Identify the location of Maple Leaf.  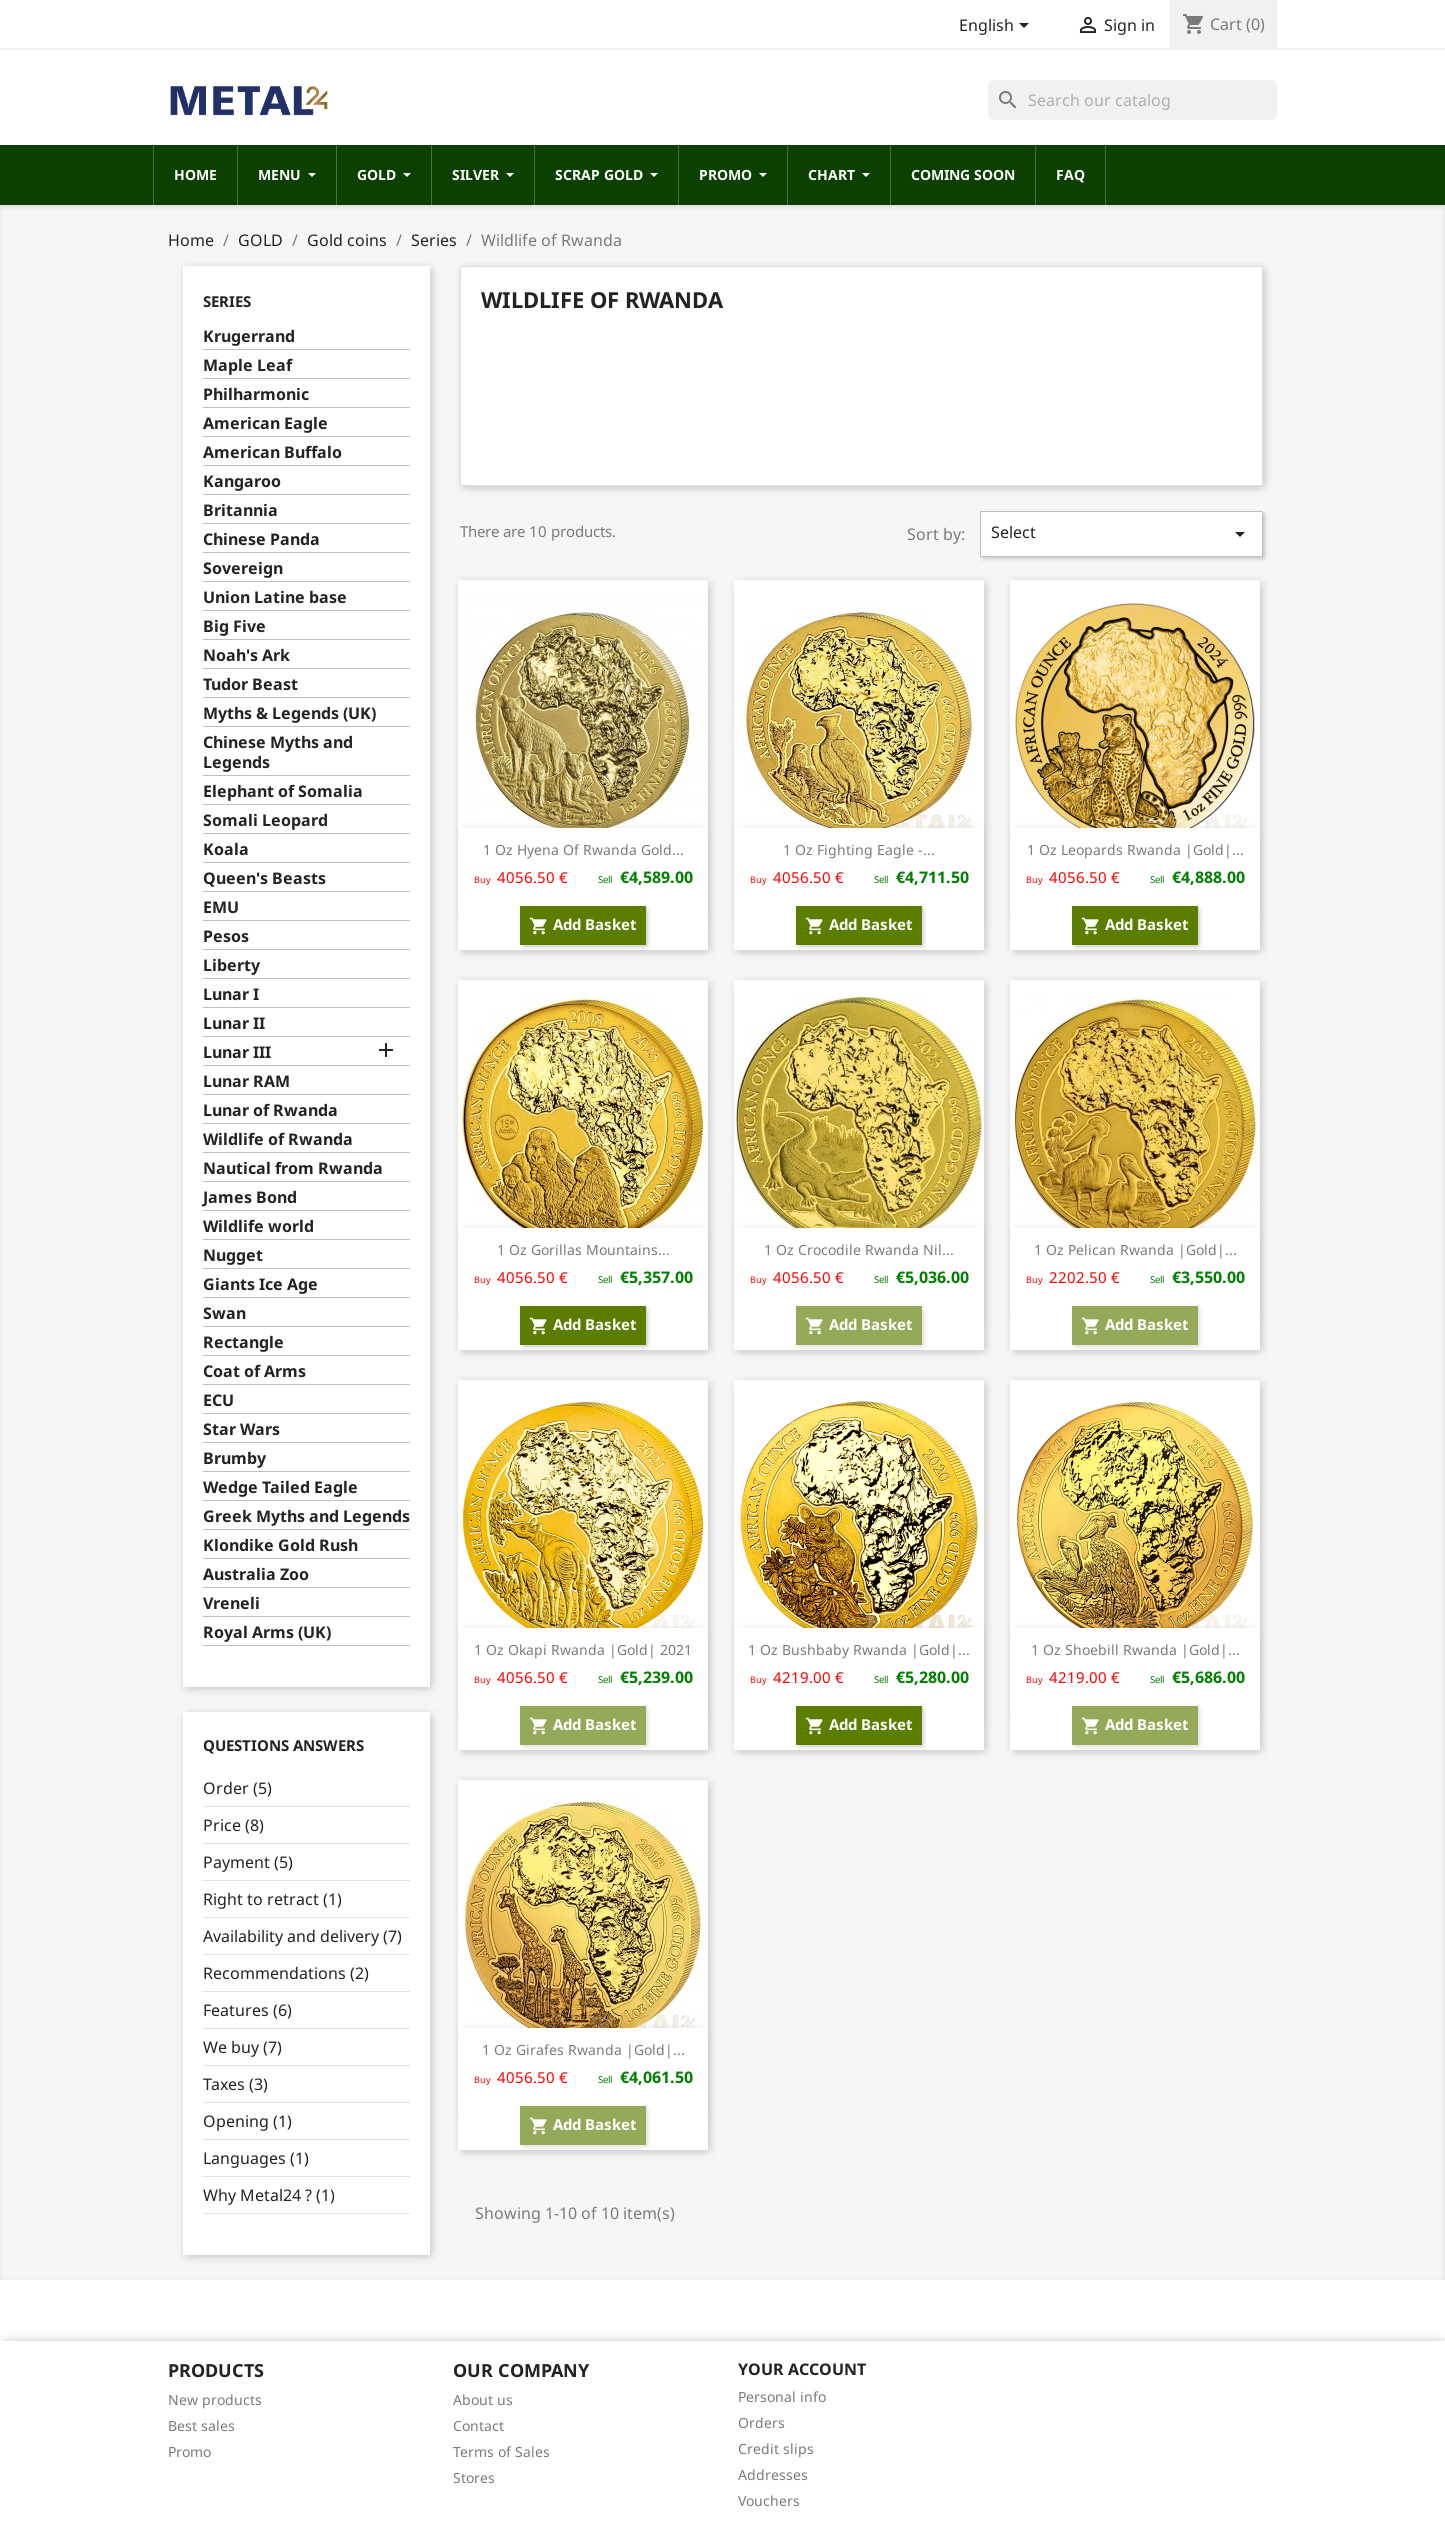
(247, 365).